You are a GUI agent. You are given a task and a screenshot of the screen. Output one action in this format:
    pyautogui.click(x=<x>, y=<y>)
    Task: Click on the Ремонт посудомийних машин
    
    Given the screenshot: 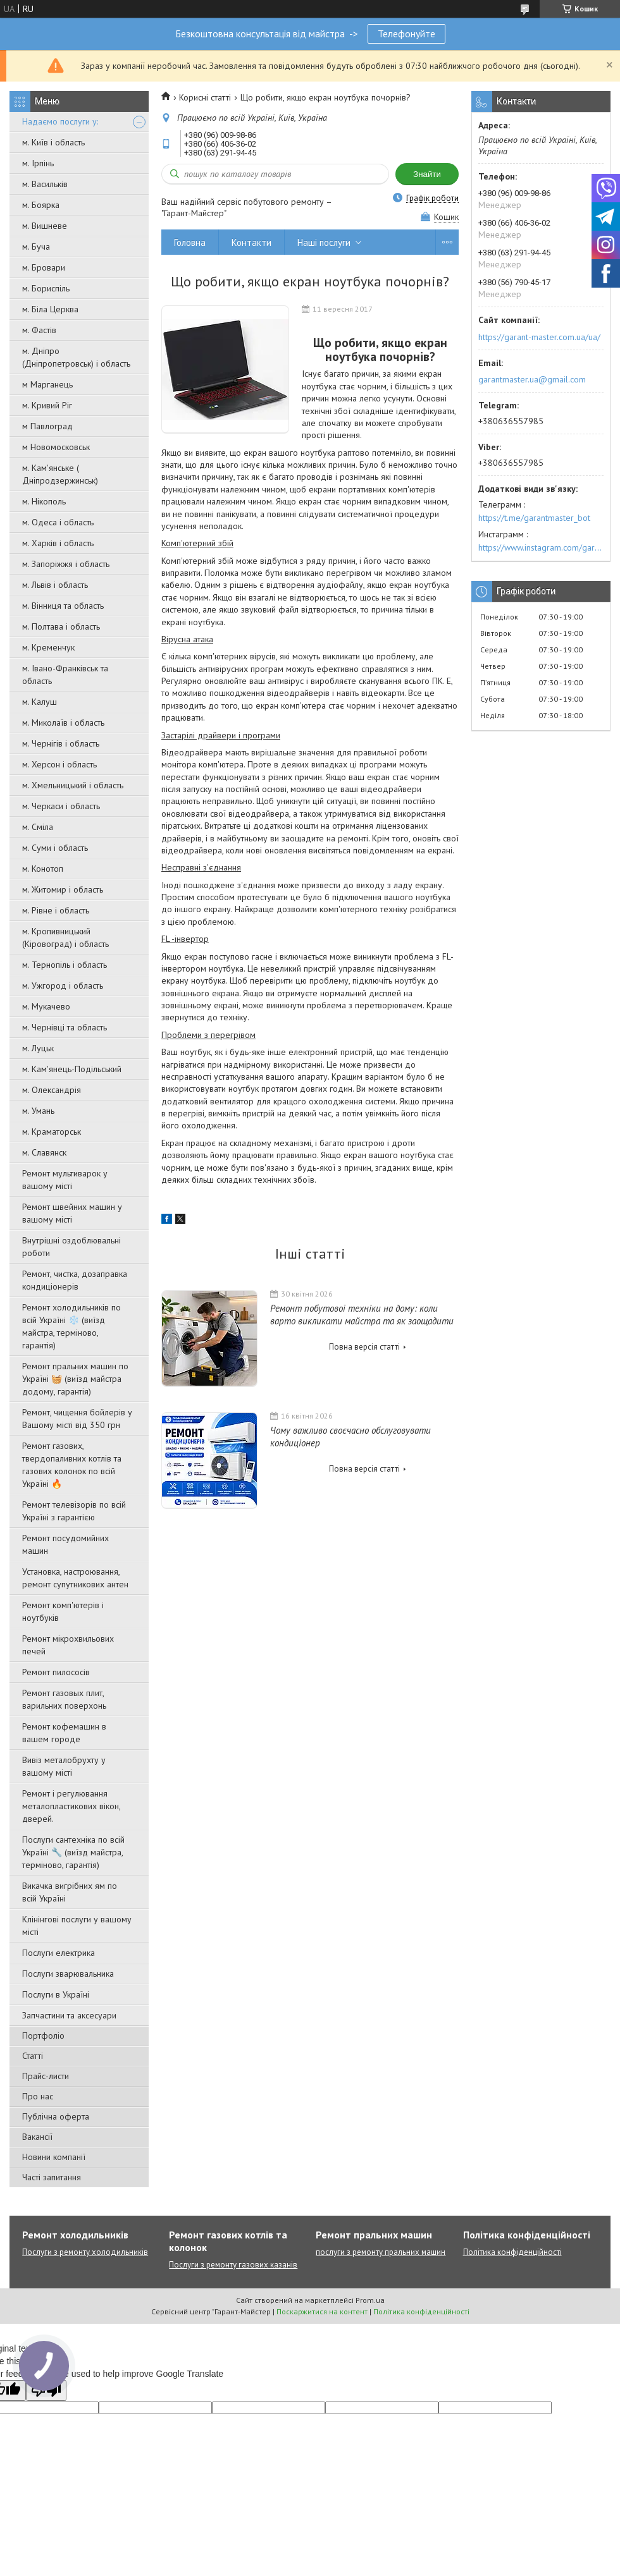 What is the action you would take?
    pyautogui.click(x=65, y=1544)
    